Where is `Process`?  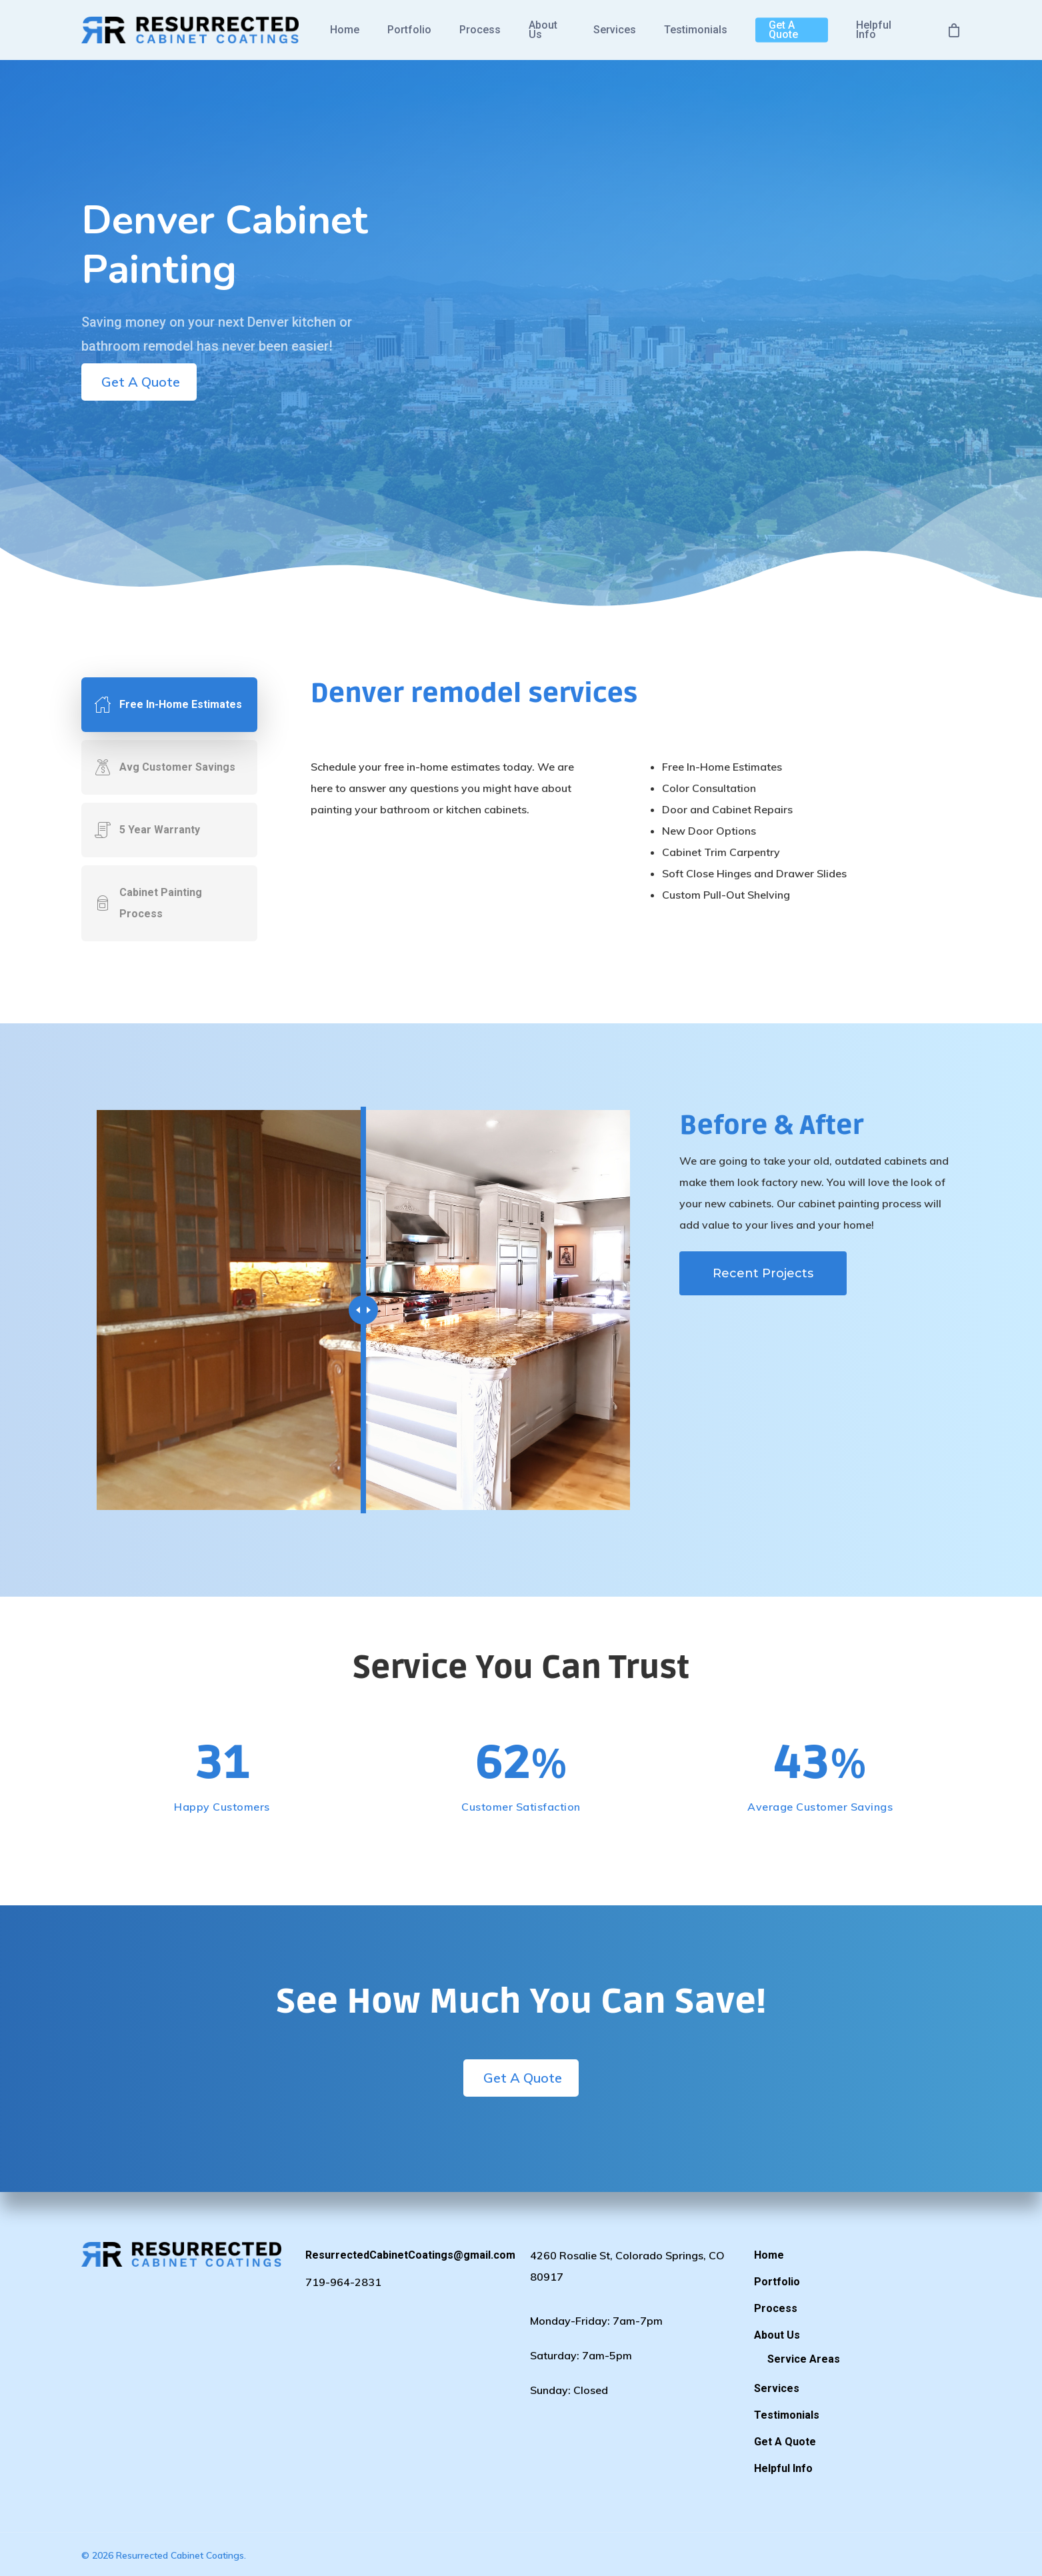
Process is located at coordinates (480, 30).